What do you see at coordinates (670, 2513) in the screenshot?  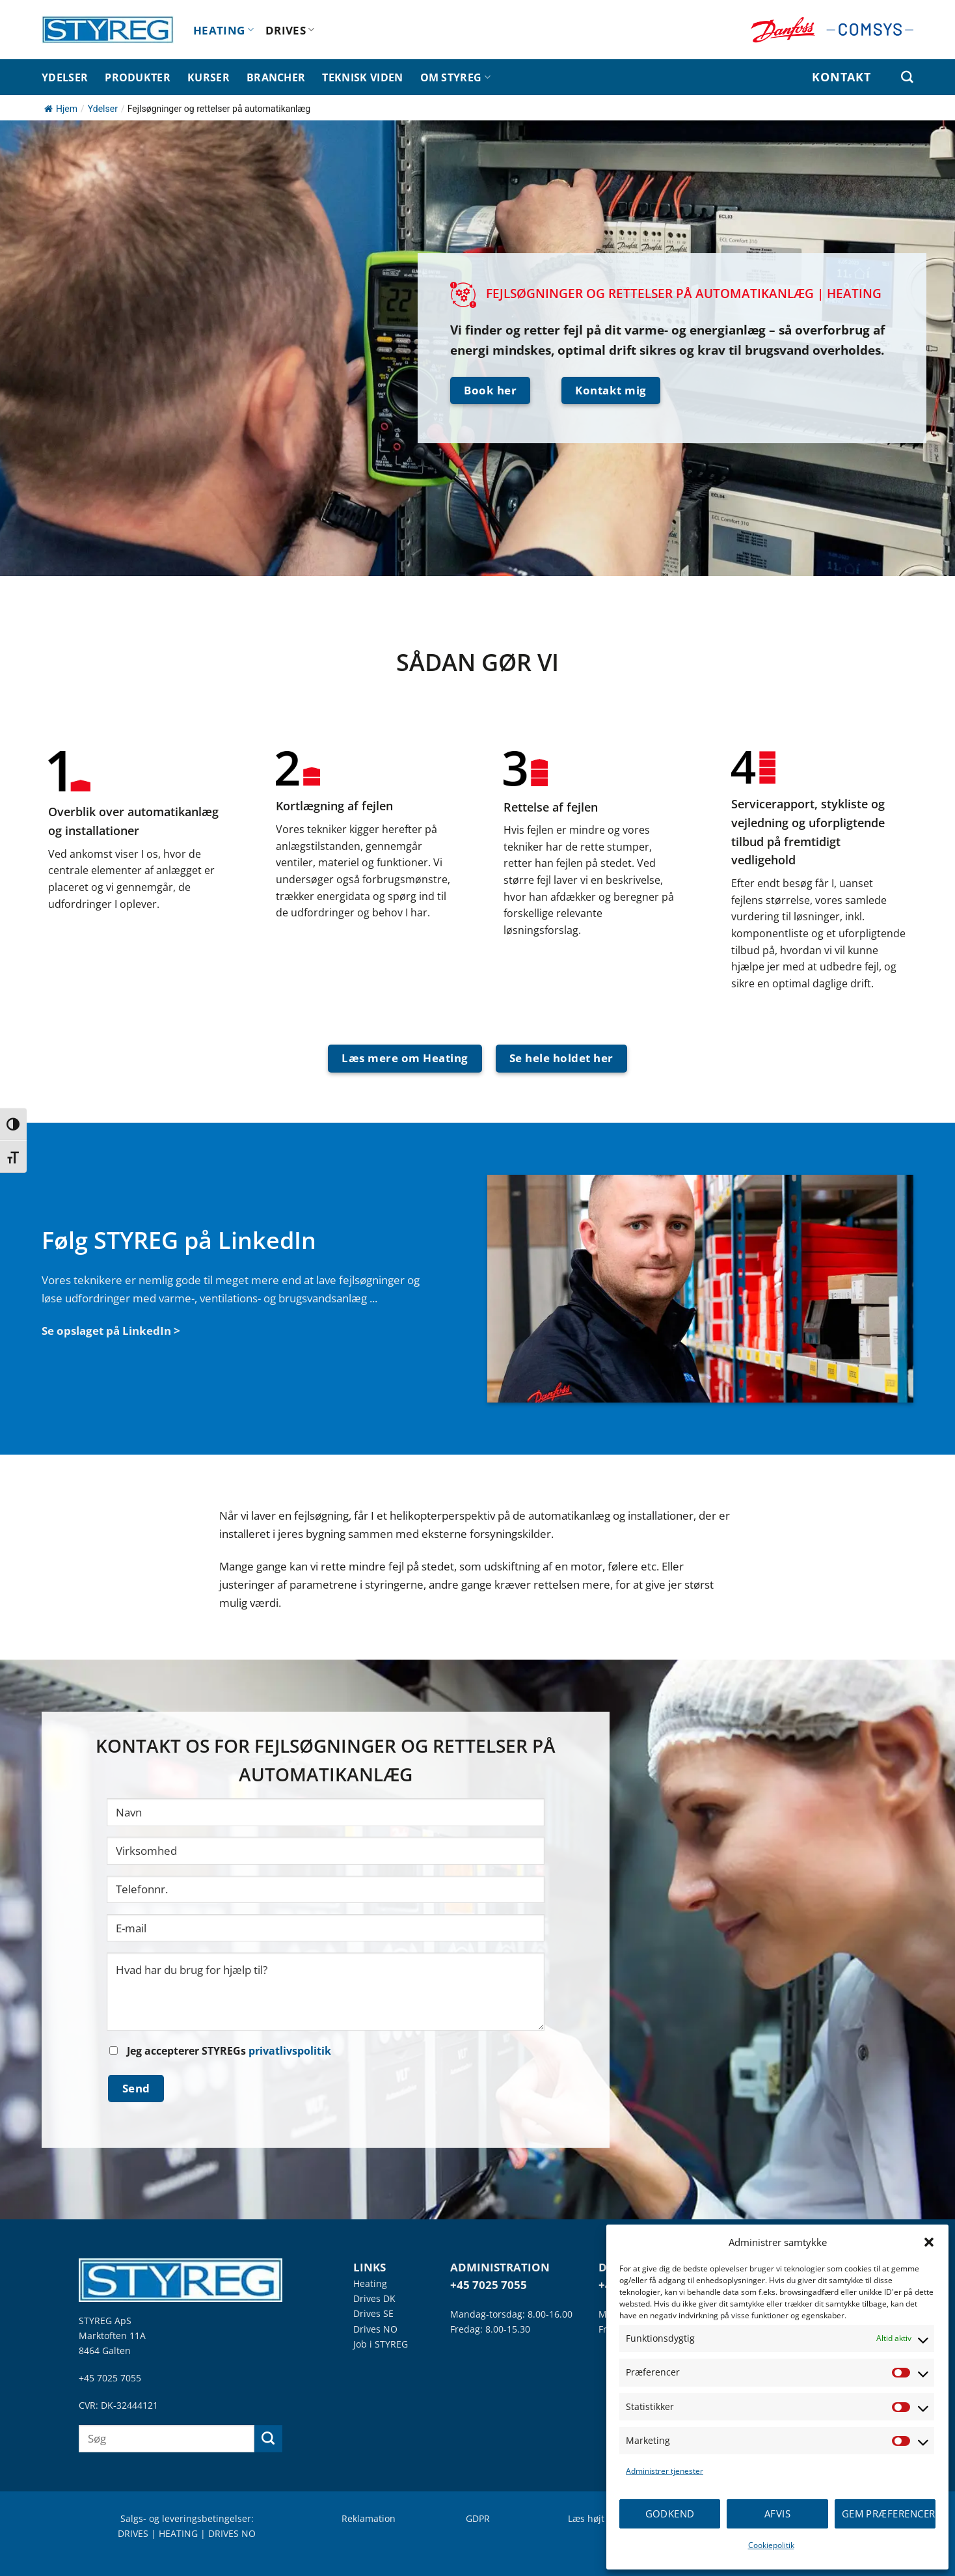 I see `Godkend` at bounding box center [670, 2513].